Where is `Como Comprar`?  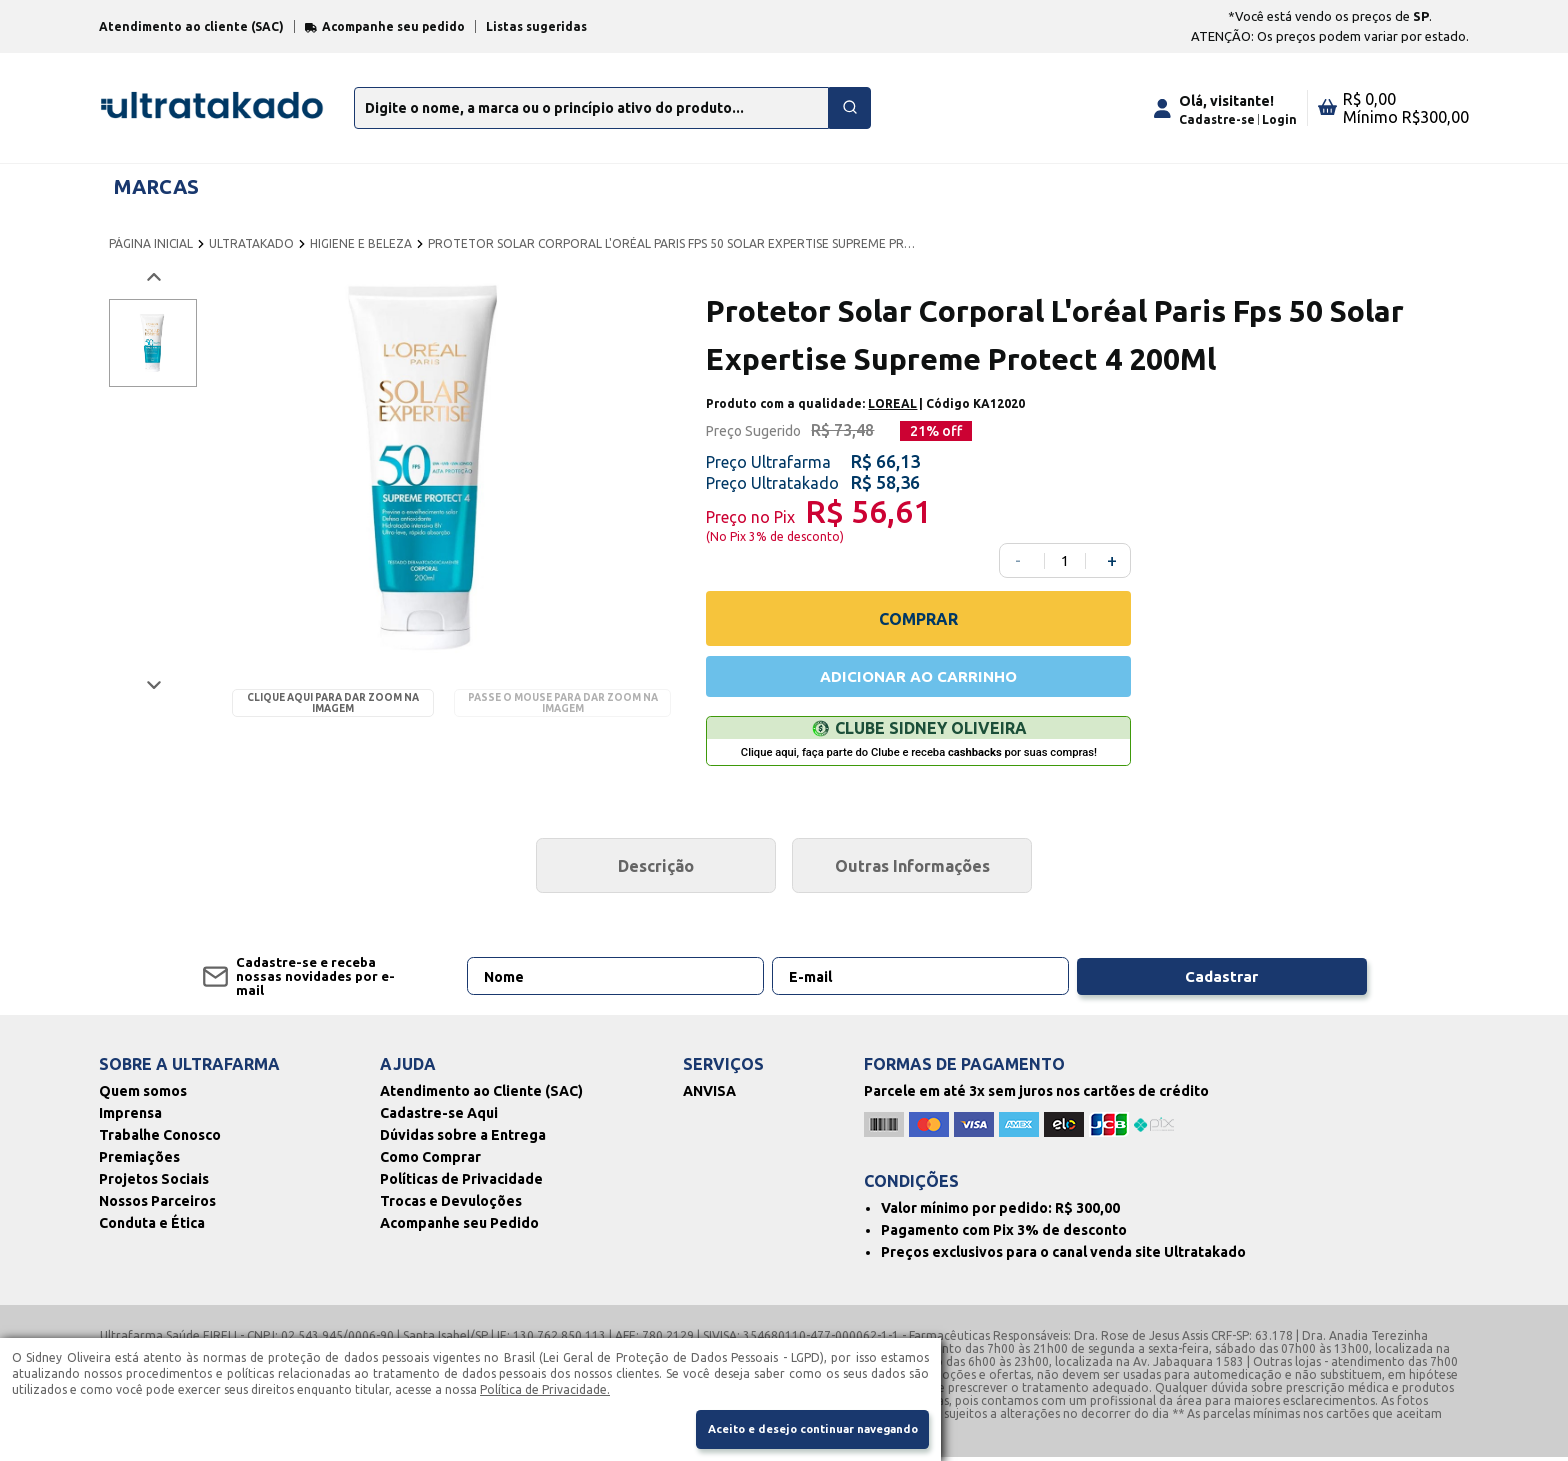
Como Comprar is located at coordinates (430, 1161).